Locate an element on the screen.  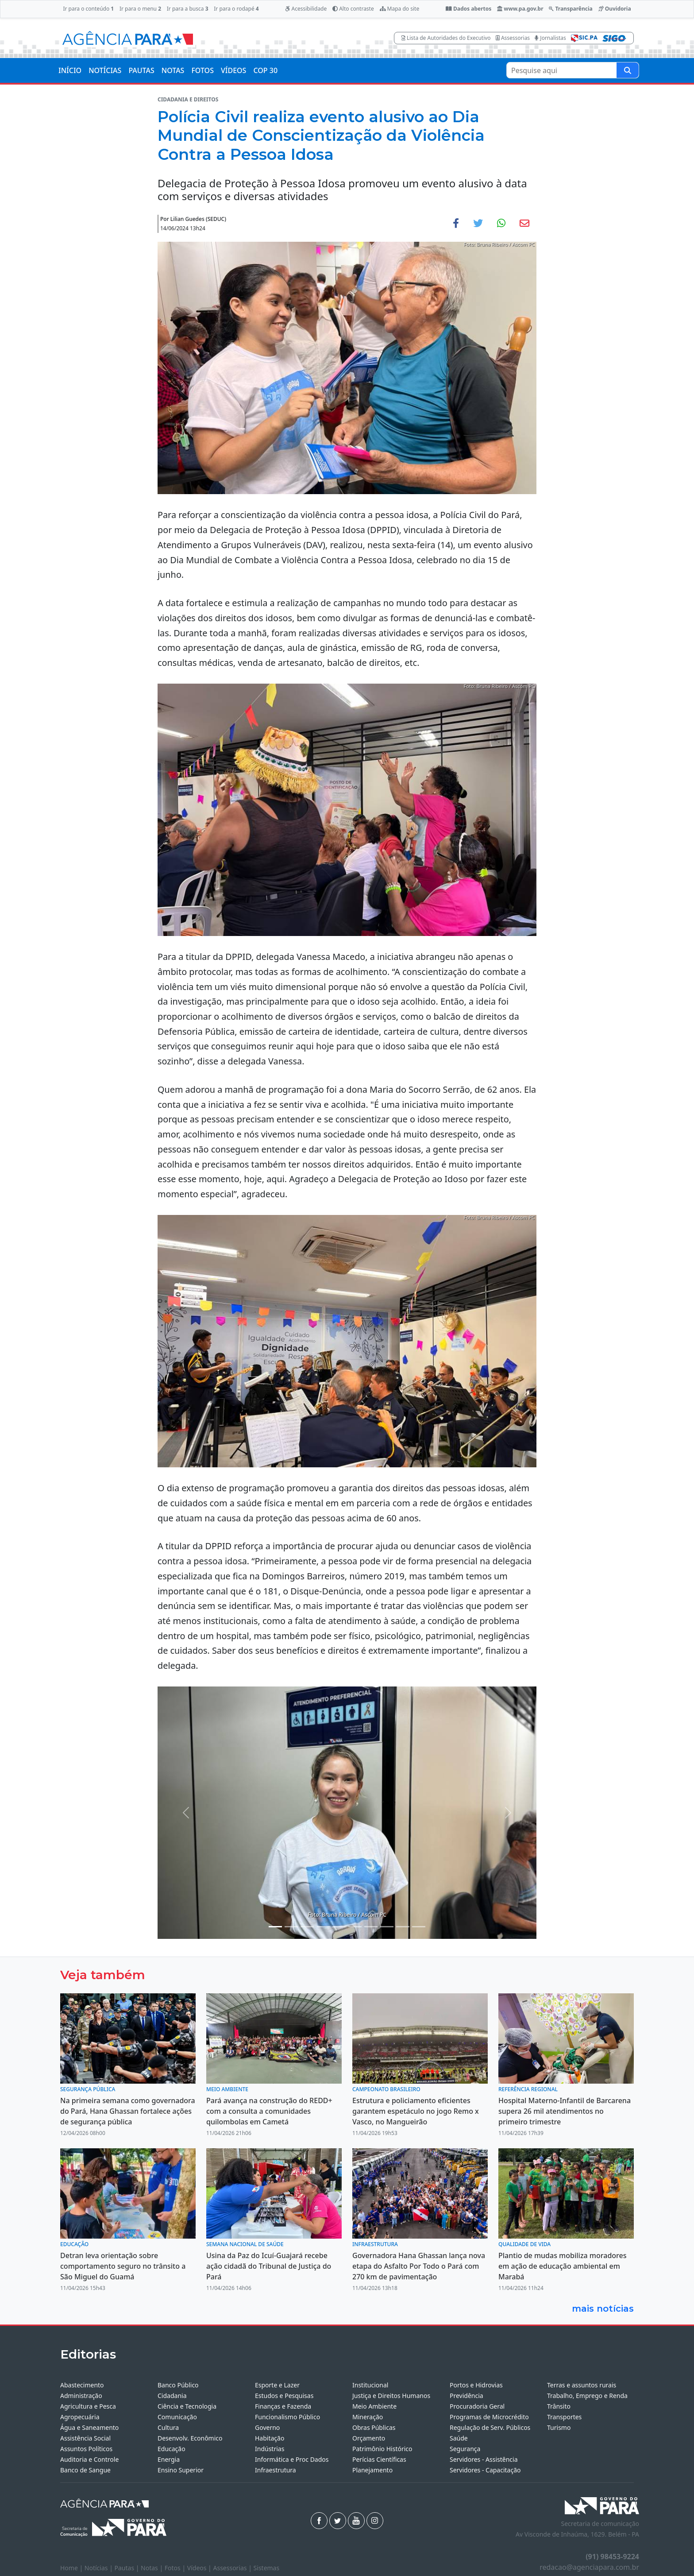
Alto contraste is located at coordinates (353, 8).